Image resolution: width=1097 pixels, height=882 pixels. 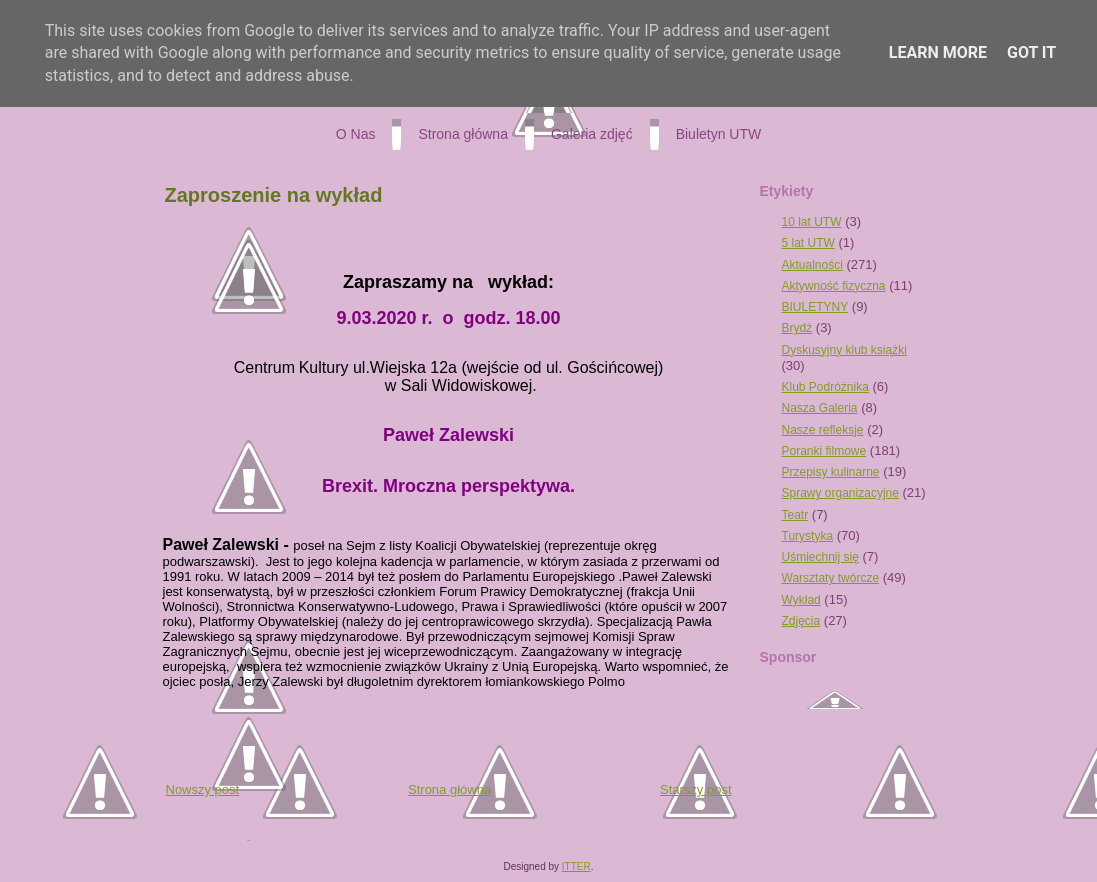 What do you see at coordinates (449, 789) in the screenshot?
I see `Strona główna` at bounding box center [449, 789].